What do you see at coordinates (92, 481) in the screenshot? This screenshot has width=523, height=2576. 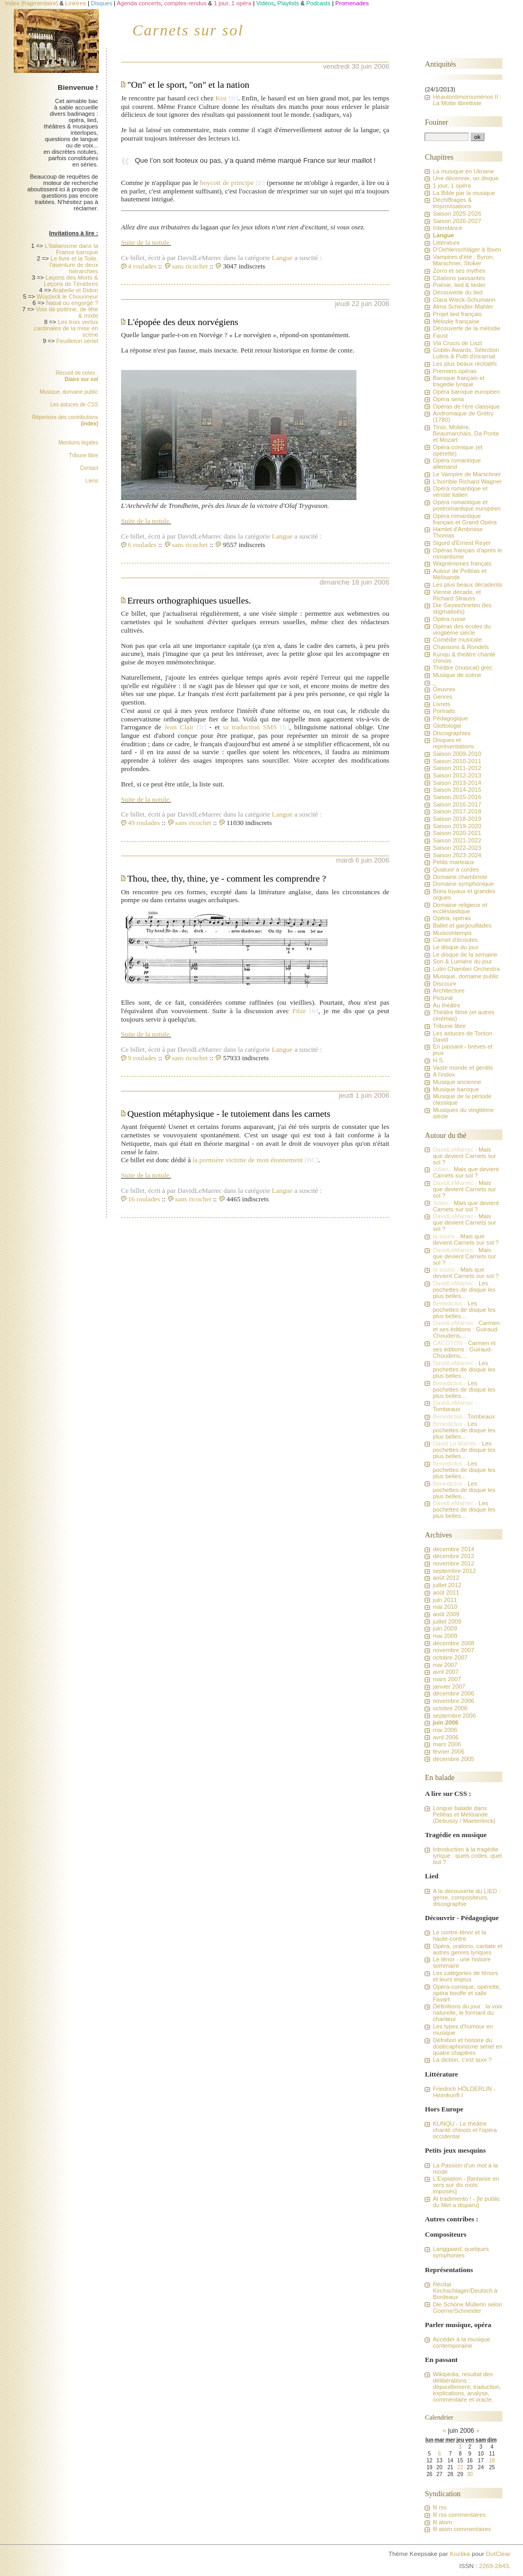 I see `Liens` at bounding box center [92, 481].